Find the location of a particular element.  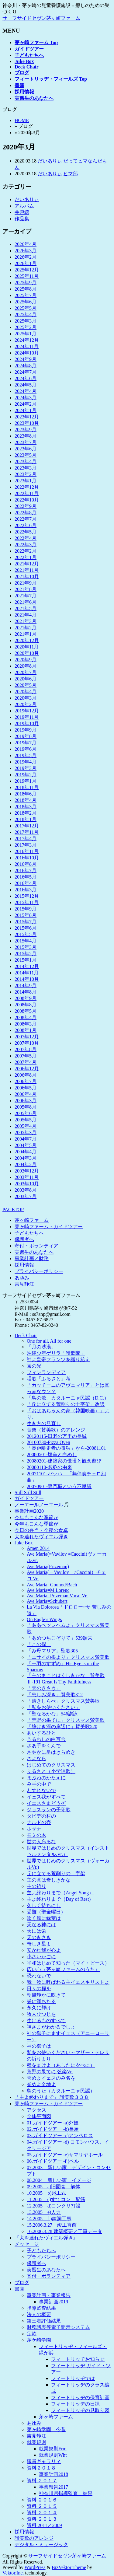

08.2004 新しい家 イメージ is located at coordinates (59, 2180).